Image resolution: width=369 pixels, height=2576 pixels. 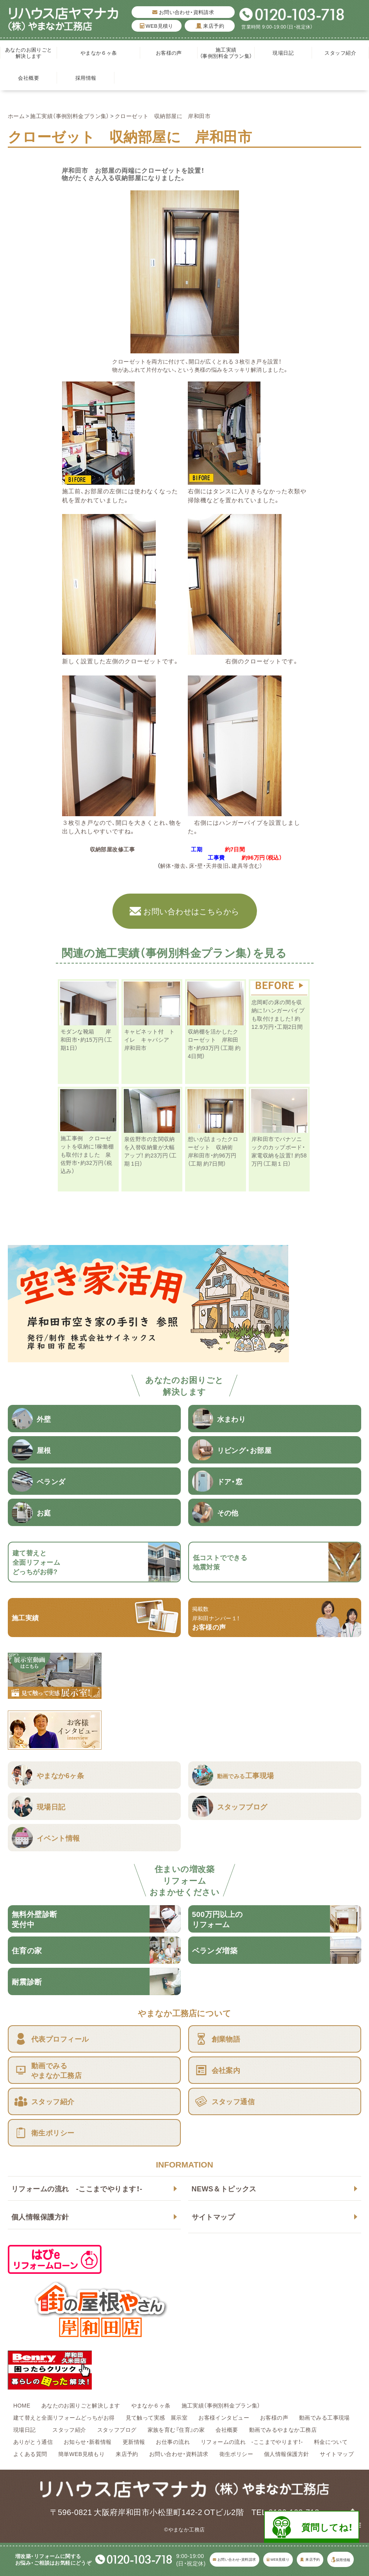 What do you see at coordinates (157, 2417) in the screenshot?
I see `見て触って実感 展示室` at bounding box center [157, 2417].